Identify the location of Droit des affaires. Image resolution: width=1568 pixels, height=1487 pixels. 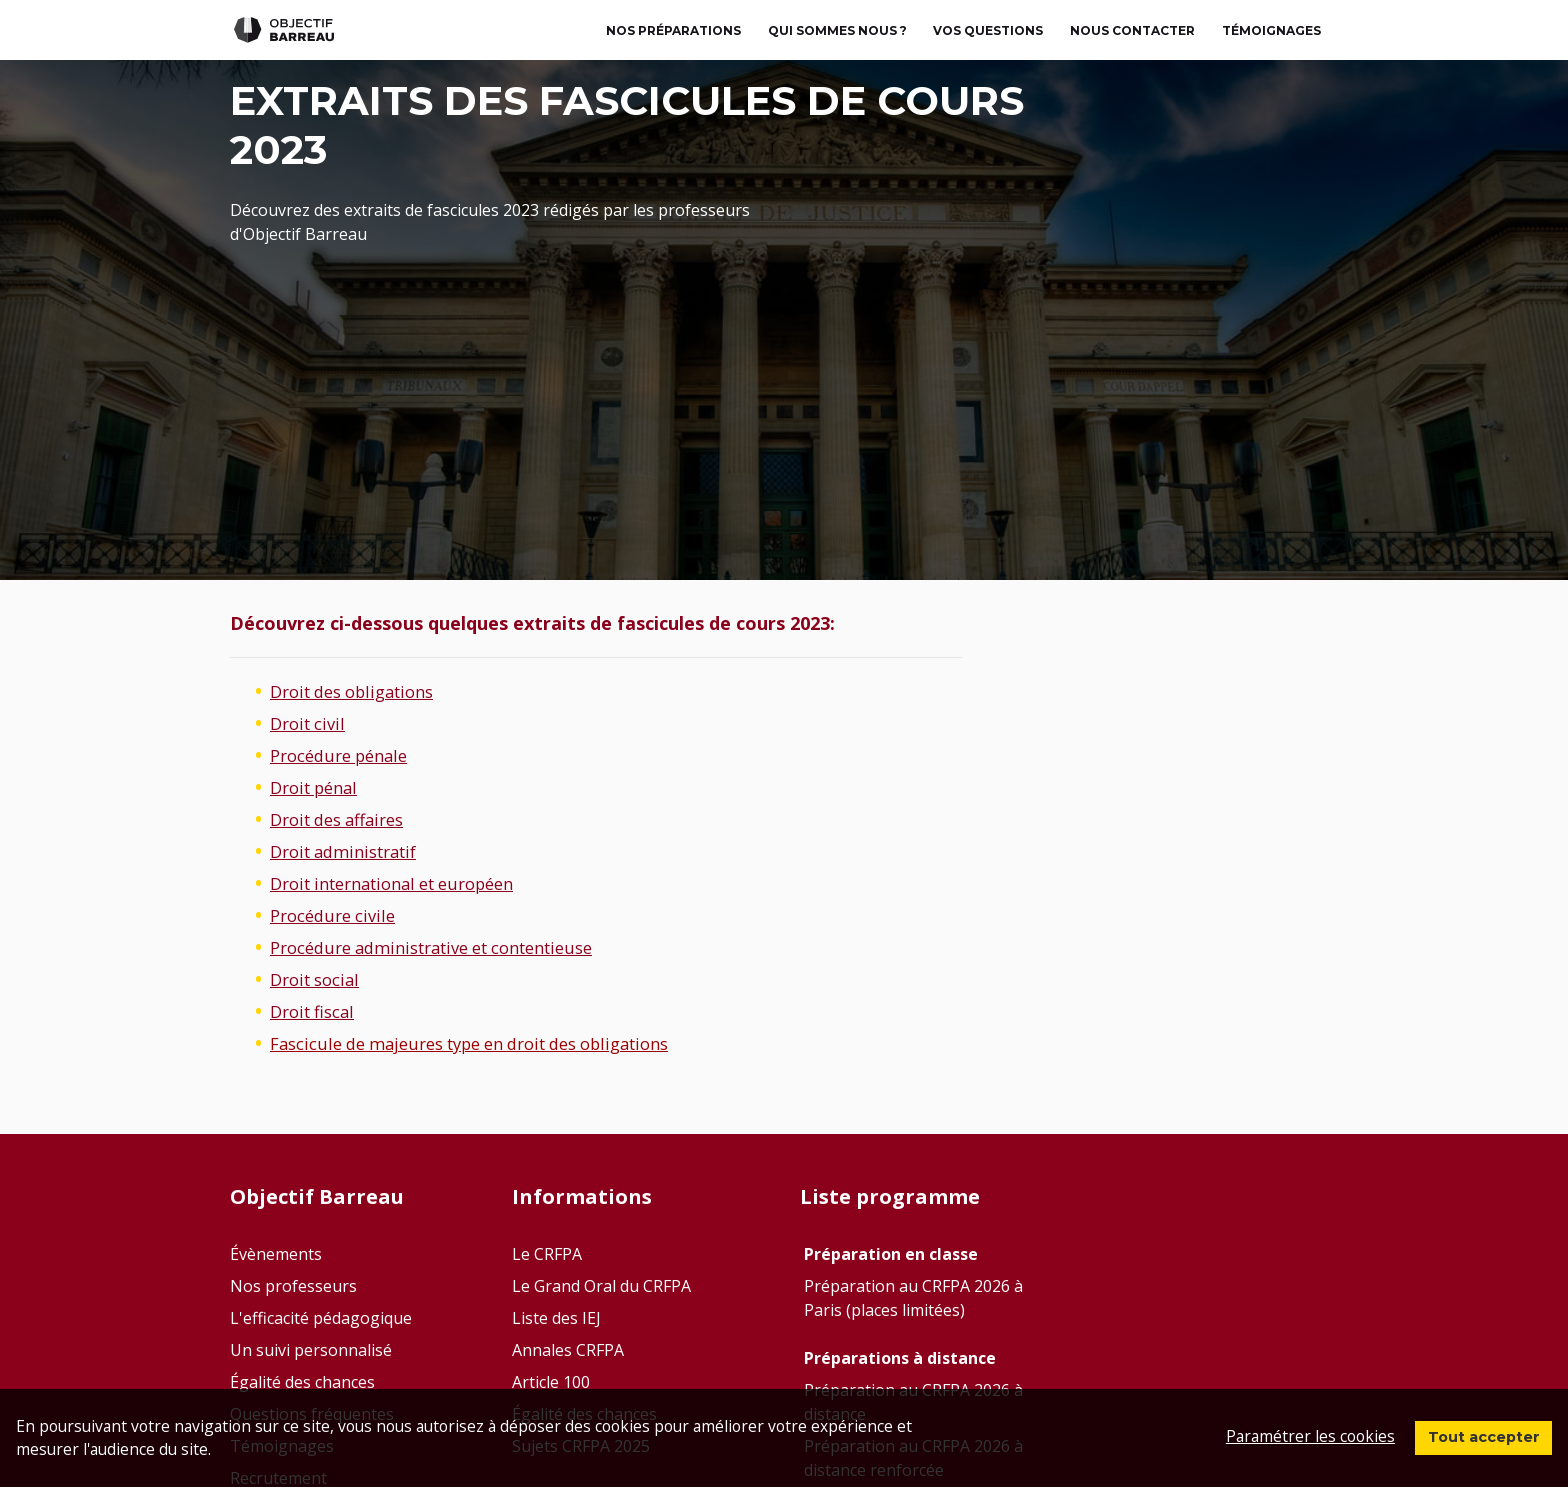
(344, 819).